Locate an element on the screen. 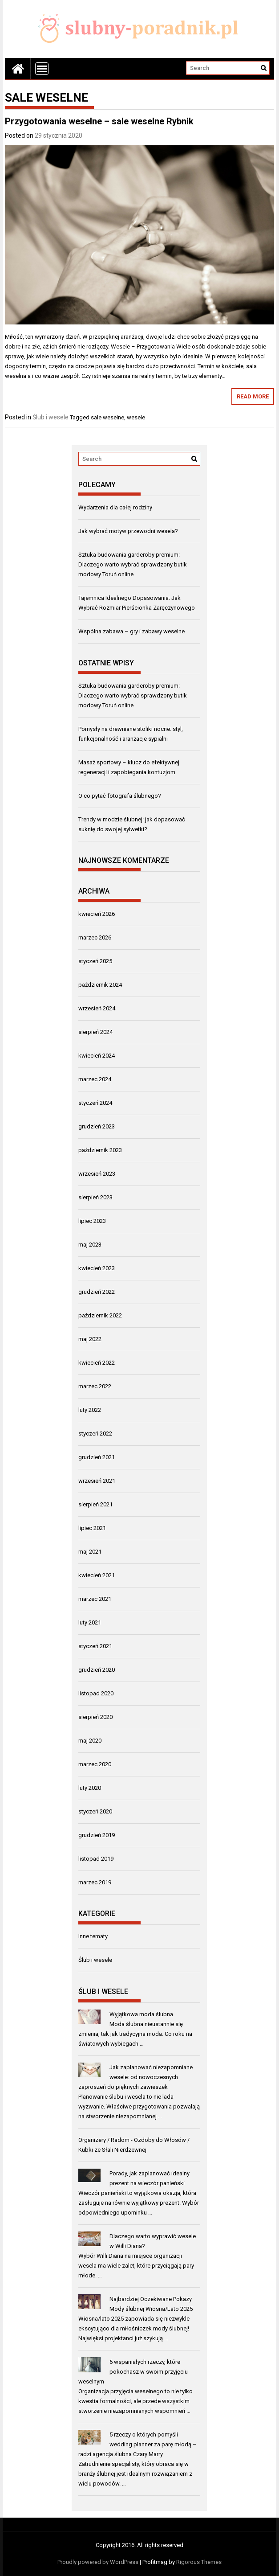 This screenshot has height=2576, width=279. styczeń 2020 is located at coordinates (95, 1811).